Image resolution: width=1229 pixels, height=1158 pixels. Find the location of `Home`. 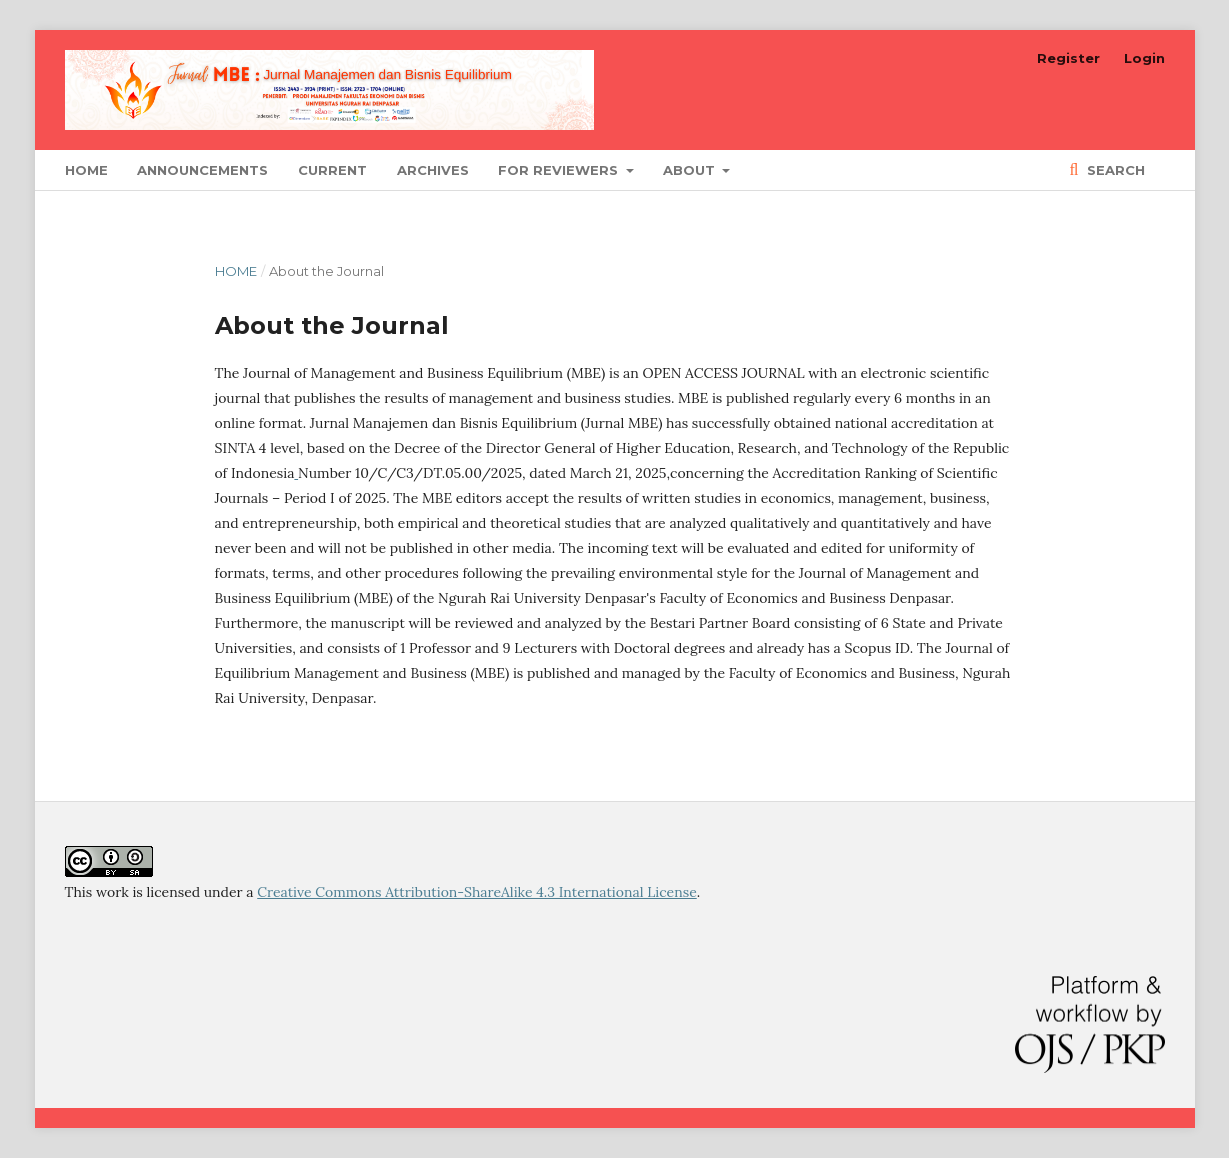

Home is located at coordinates (86, 170).